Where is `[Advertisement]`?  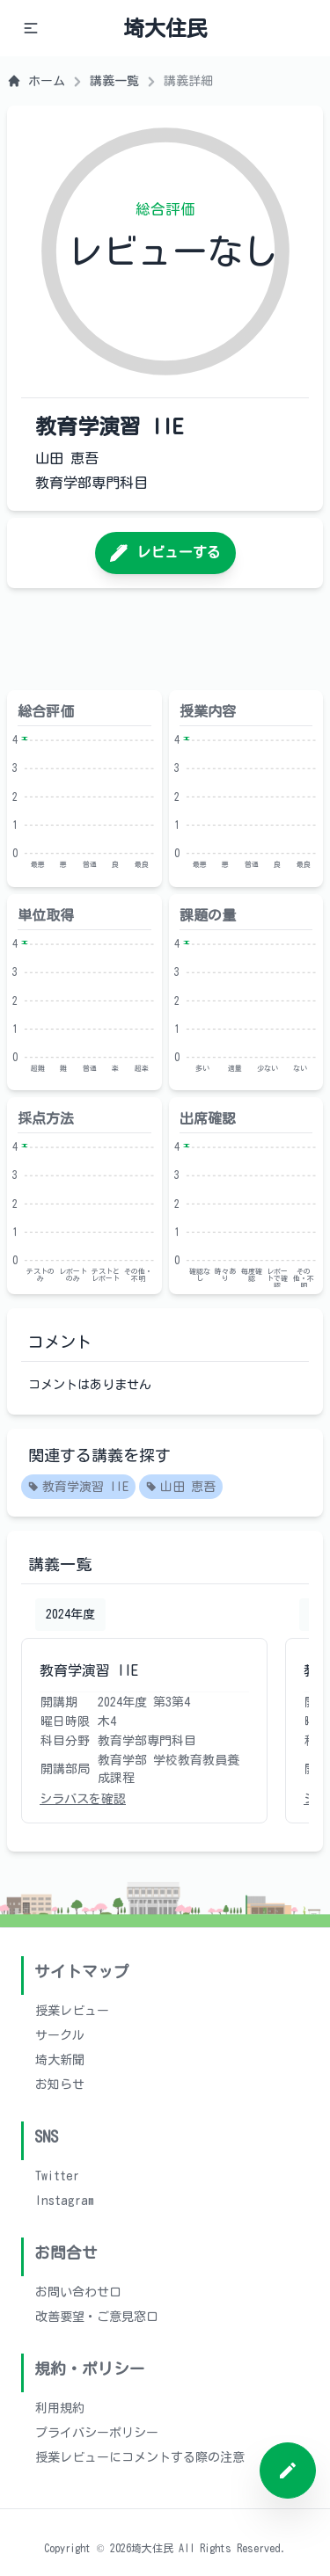 [Advertisement] is located at coordinates (165, 639).